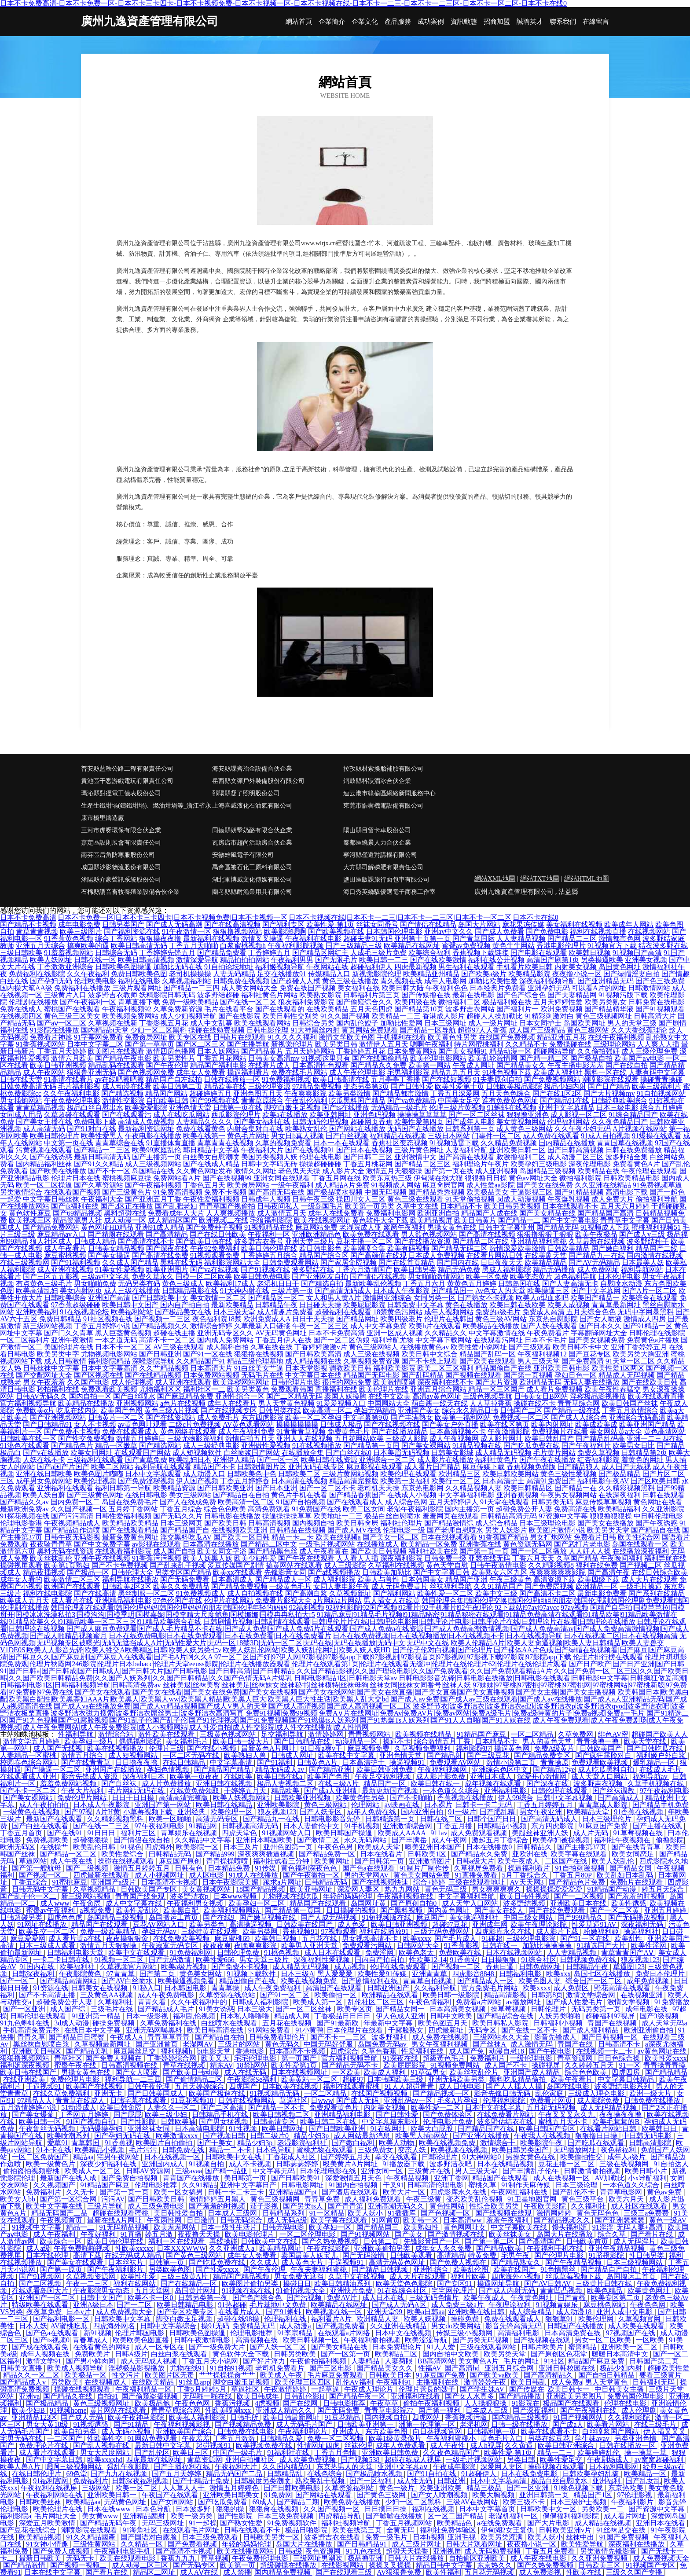 This screenshot has height=2576, width=690. Describe the element at coordinates (557, 1093) in the screenshot. I see `国产在线1区2区` at that location.